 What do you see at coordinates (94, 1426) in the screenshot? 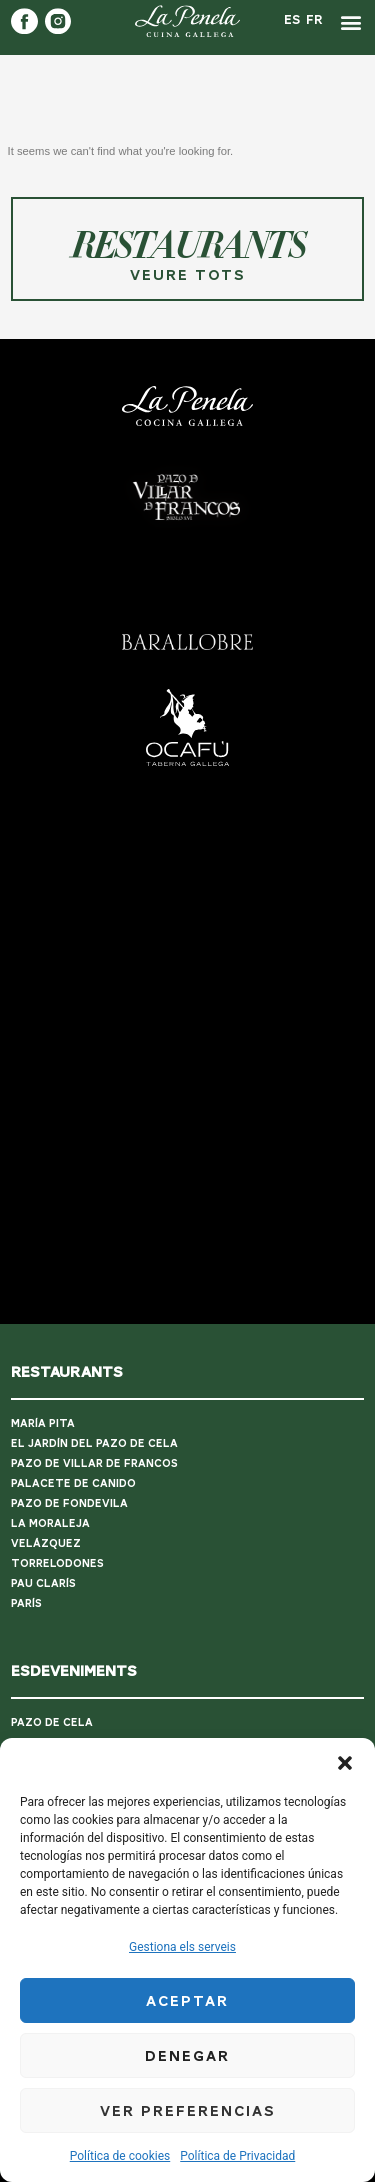
I see `PAZO DE VILLAR DE FRANCOS` at bounding box center [94, 1426].